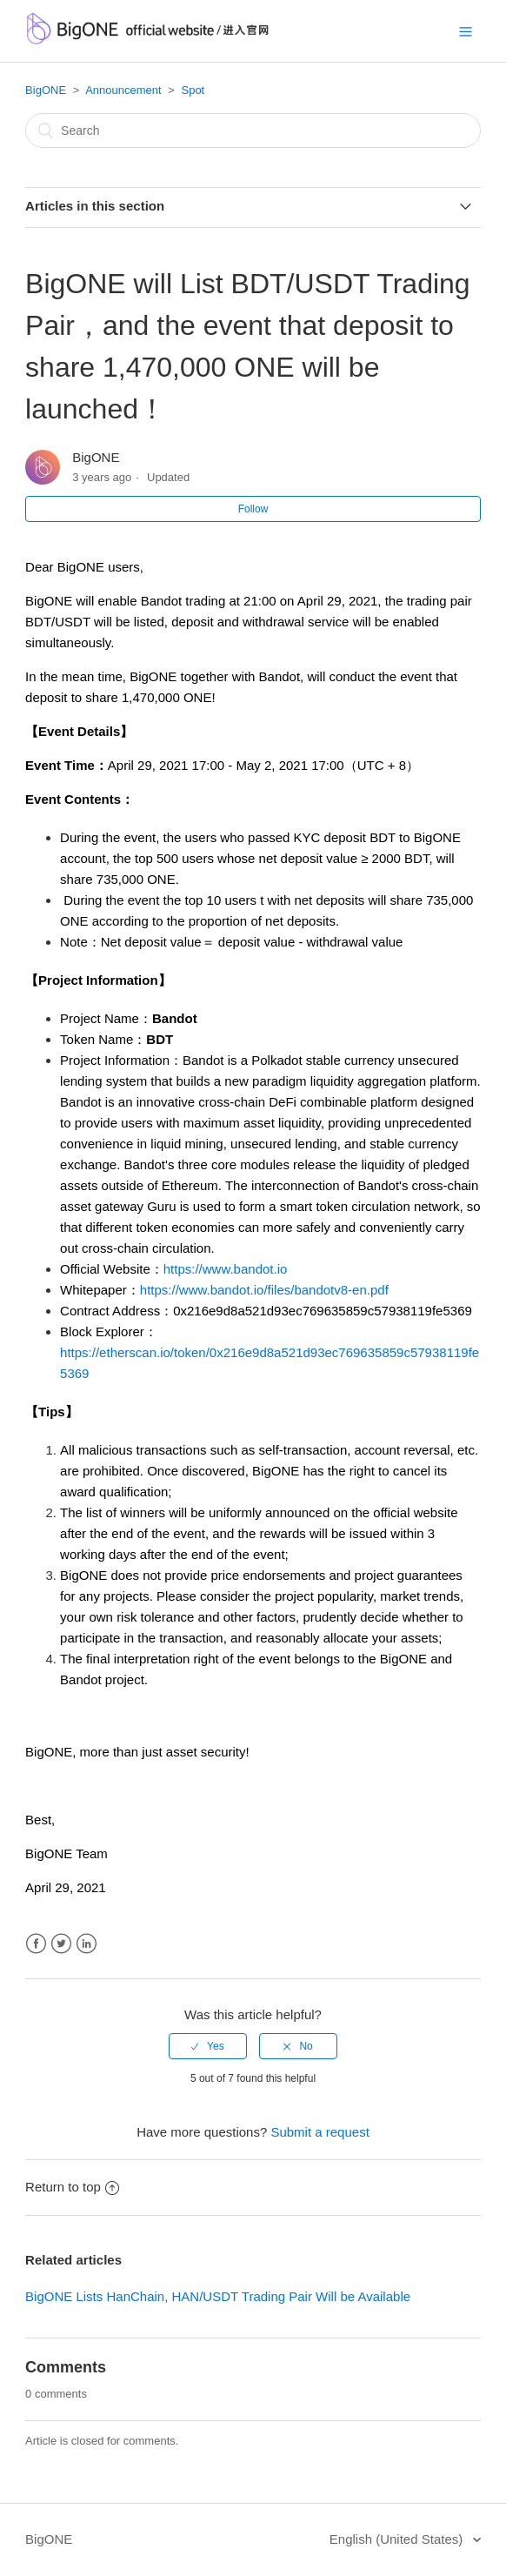 This screenshot has width=506, height=2576. What do you see at coordinates (253, 130) in the screenshot?
I see `[Search]` at bounding box center [253, 130].